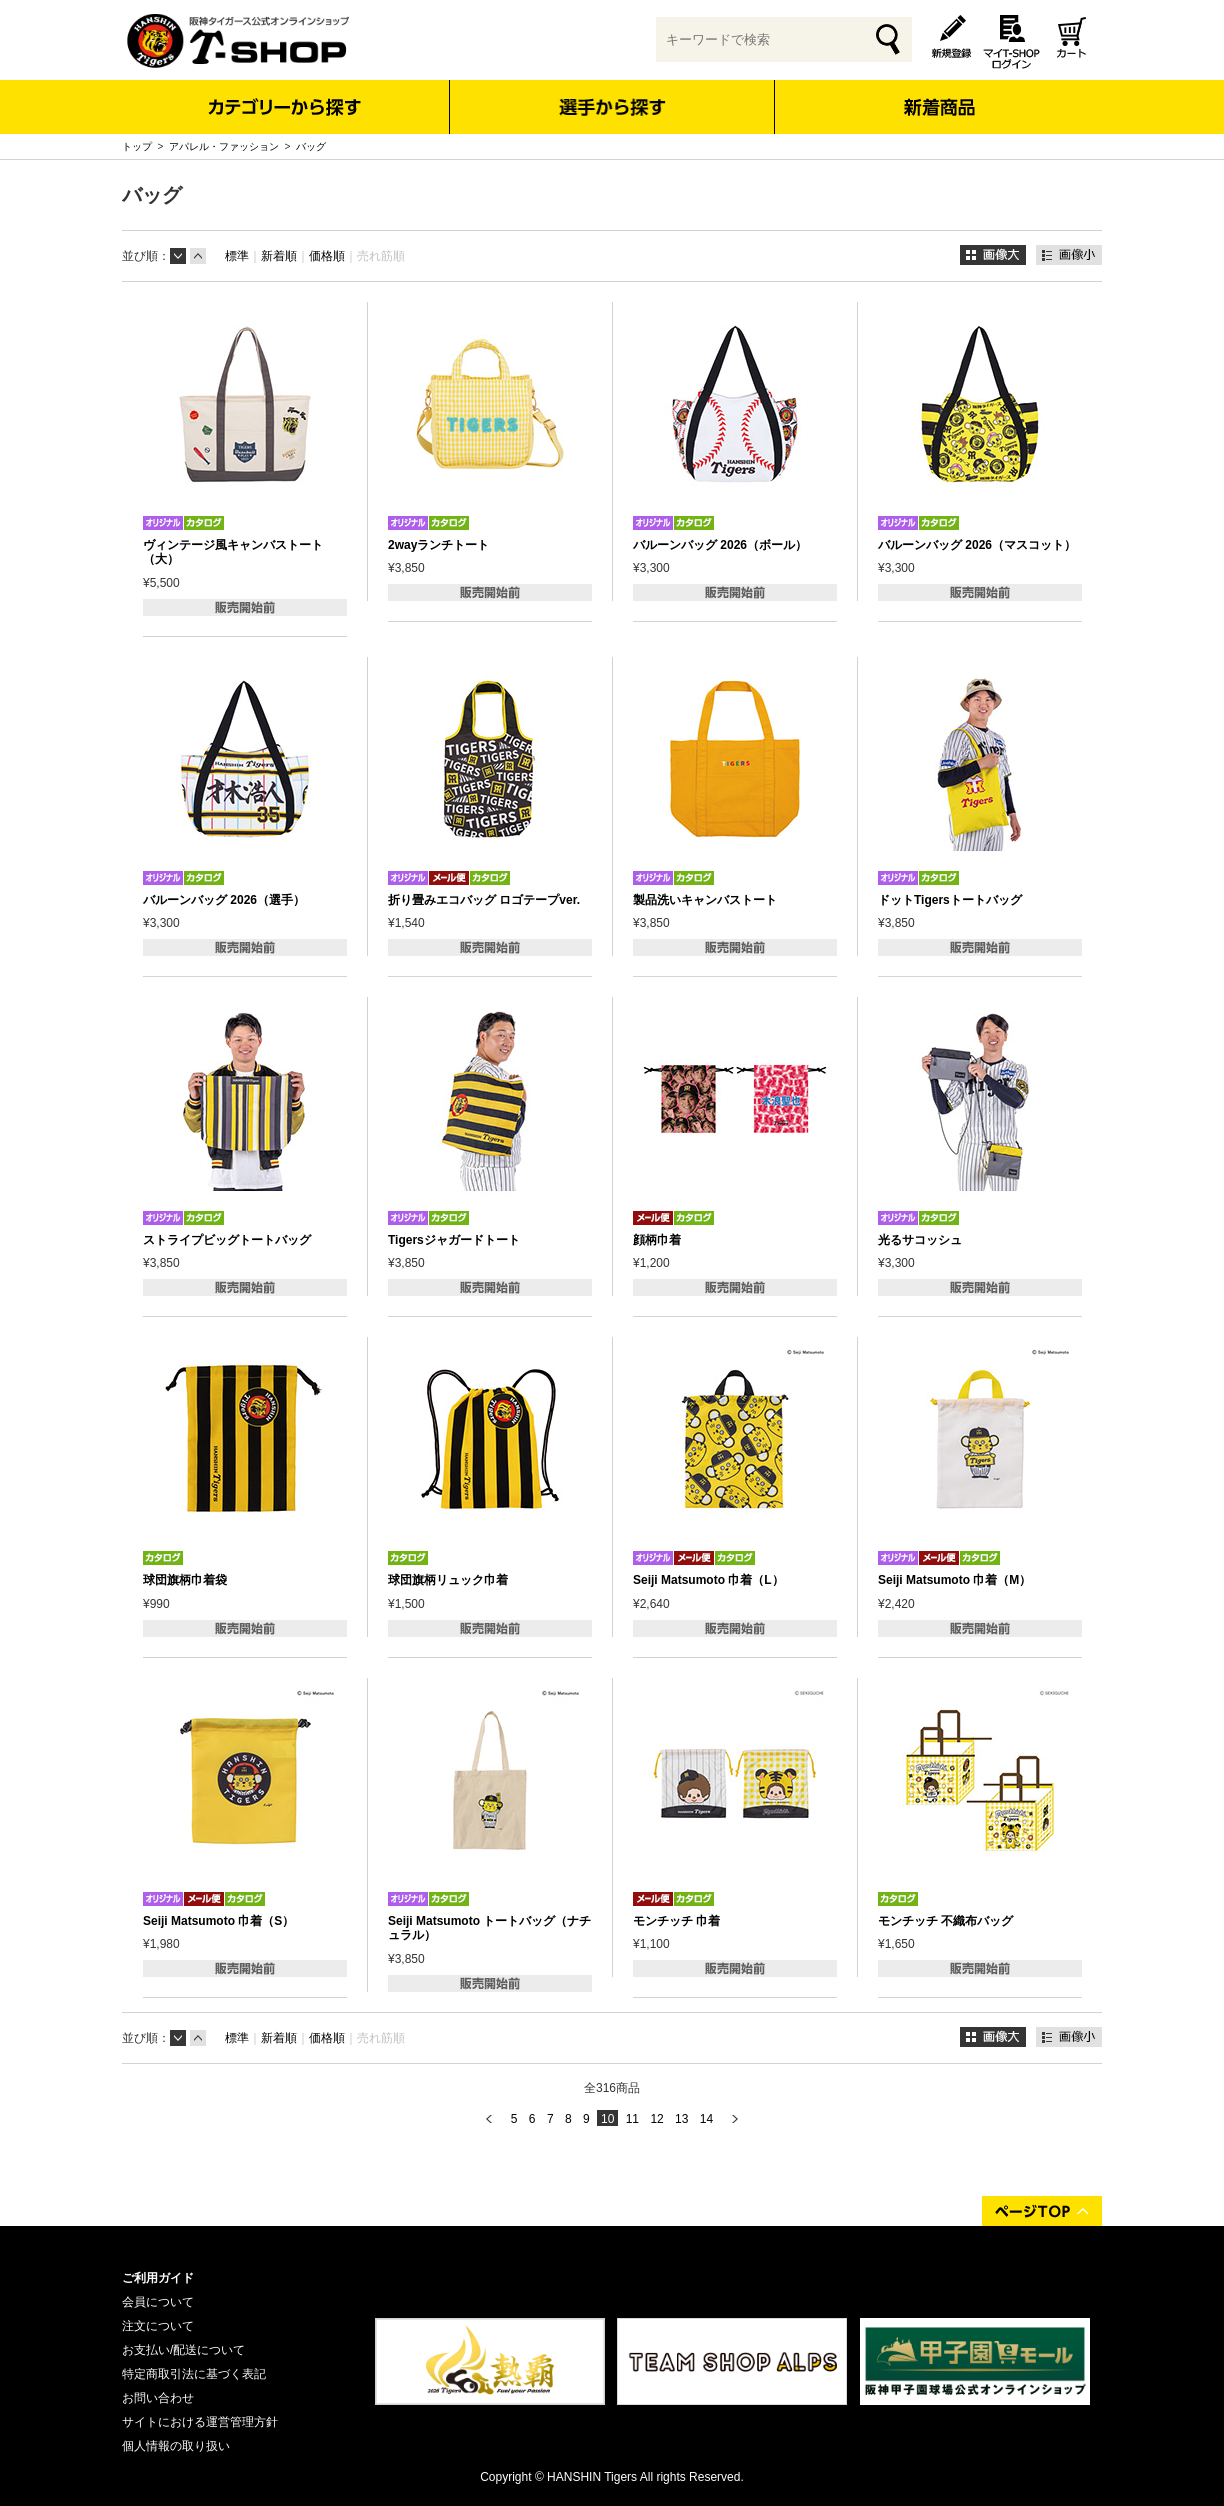  I want to click on 顔柄巾着, so click(657, 1240).